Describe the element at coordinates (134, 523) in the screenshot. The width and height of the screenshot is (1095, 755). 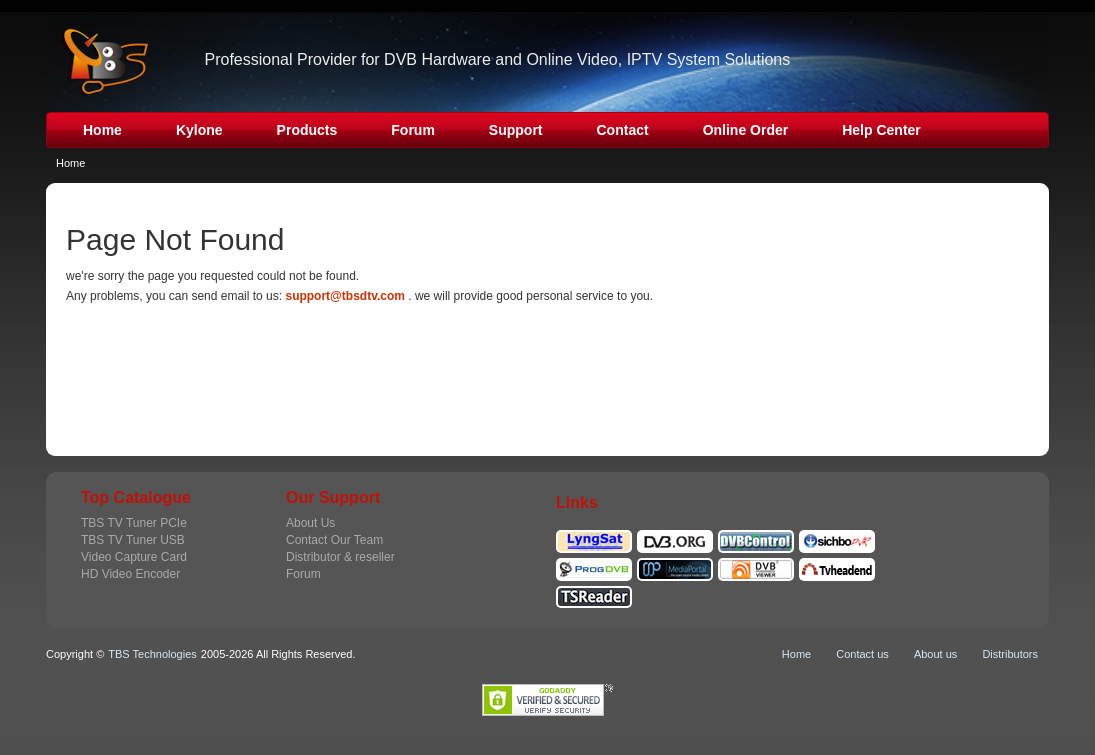
I see `TBS TV Tuner PCIe` at that location.